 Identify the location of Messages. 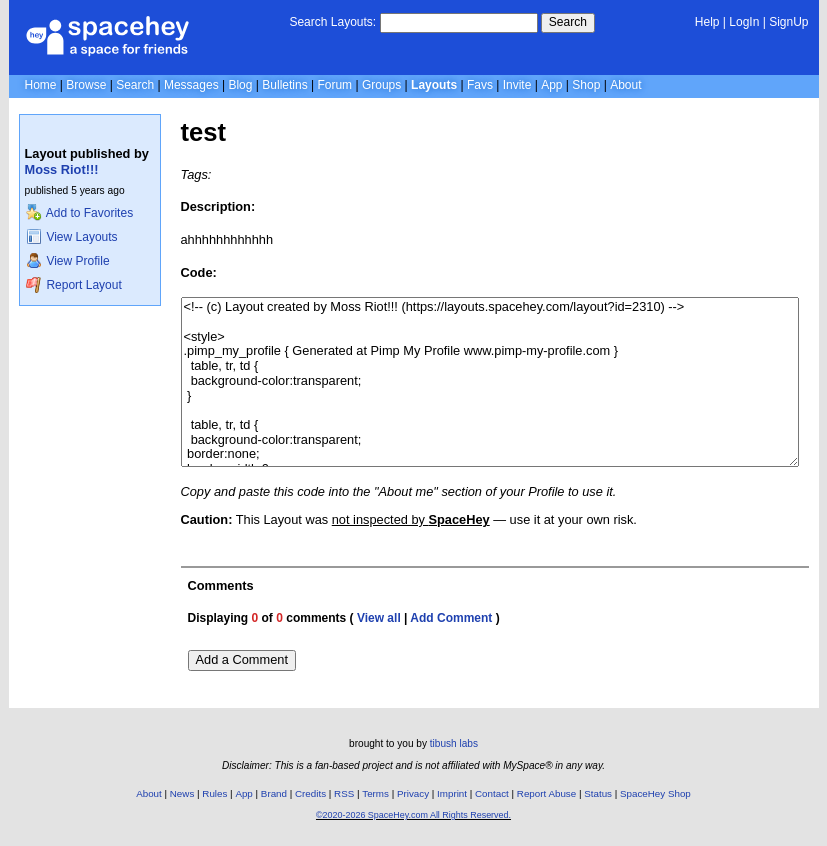
(191, 85).